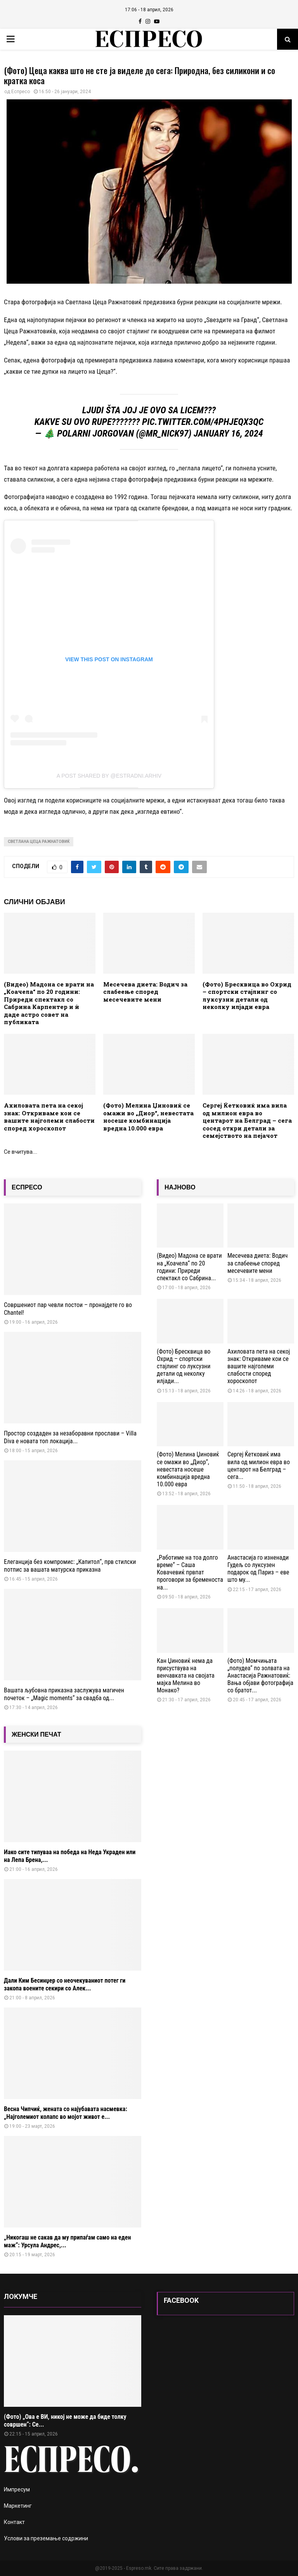 This screenshot has width=298, height=2576. What do you see at coordinates (189, 1267) in the screenshot?
I see `(Видео) Мадона се врати на „Коачела“ по 20 години: Приреди спектакл со Сабрина...` at bounding box center [189, 1267].